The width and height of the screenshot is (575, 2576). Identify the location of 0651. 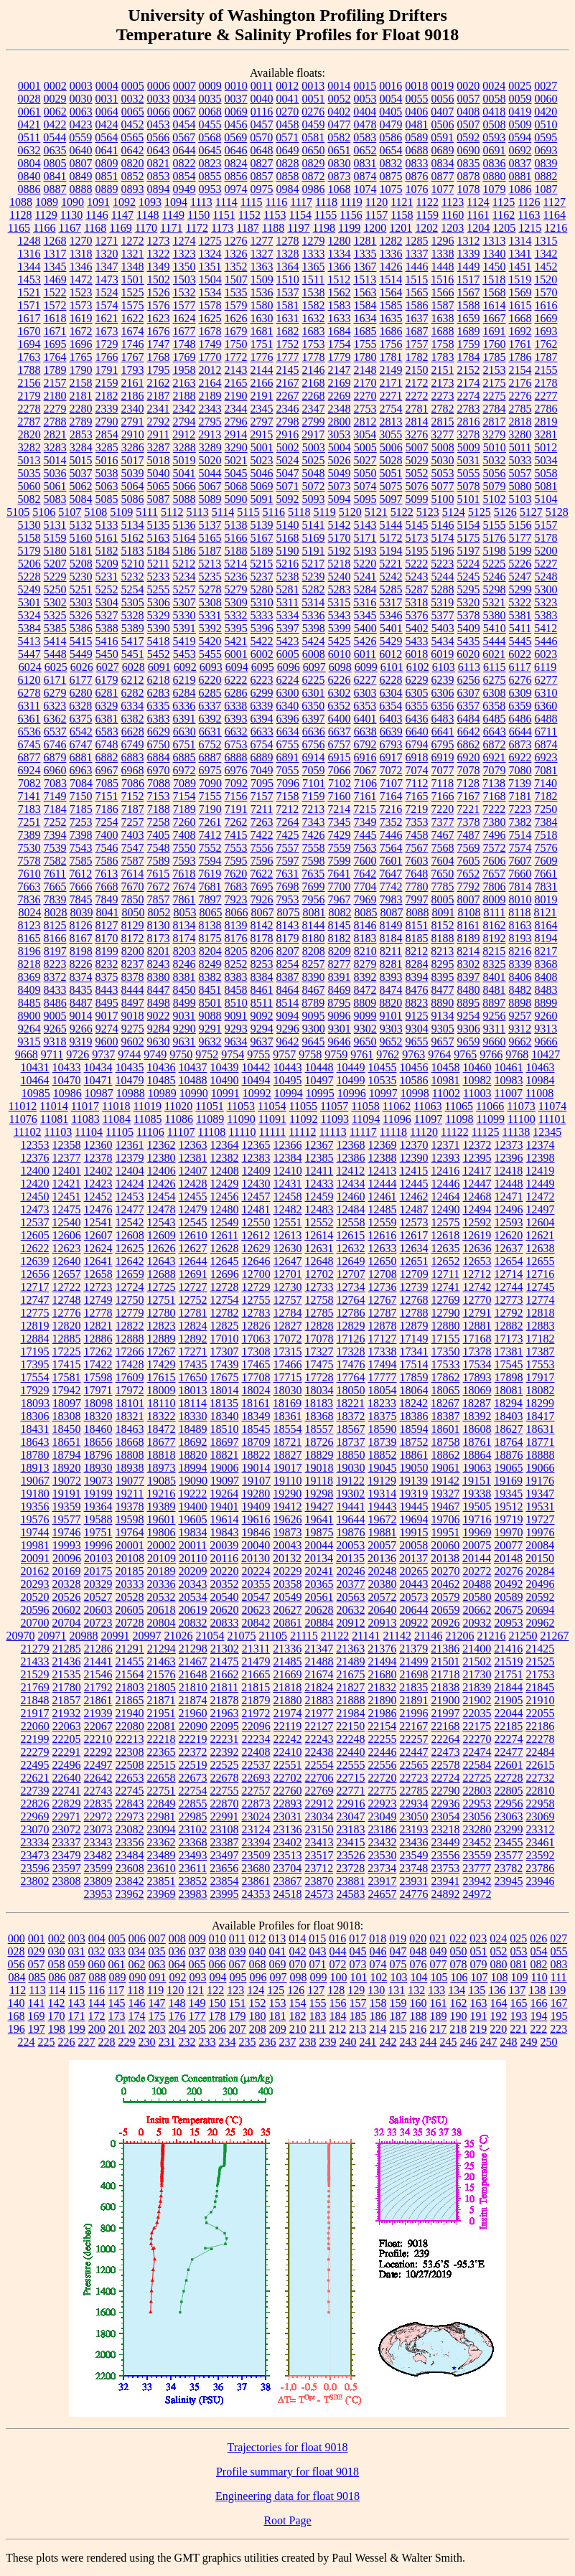
(339, 150).